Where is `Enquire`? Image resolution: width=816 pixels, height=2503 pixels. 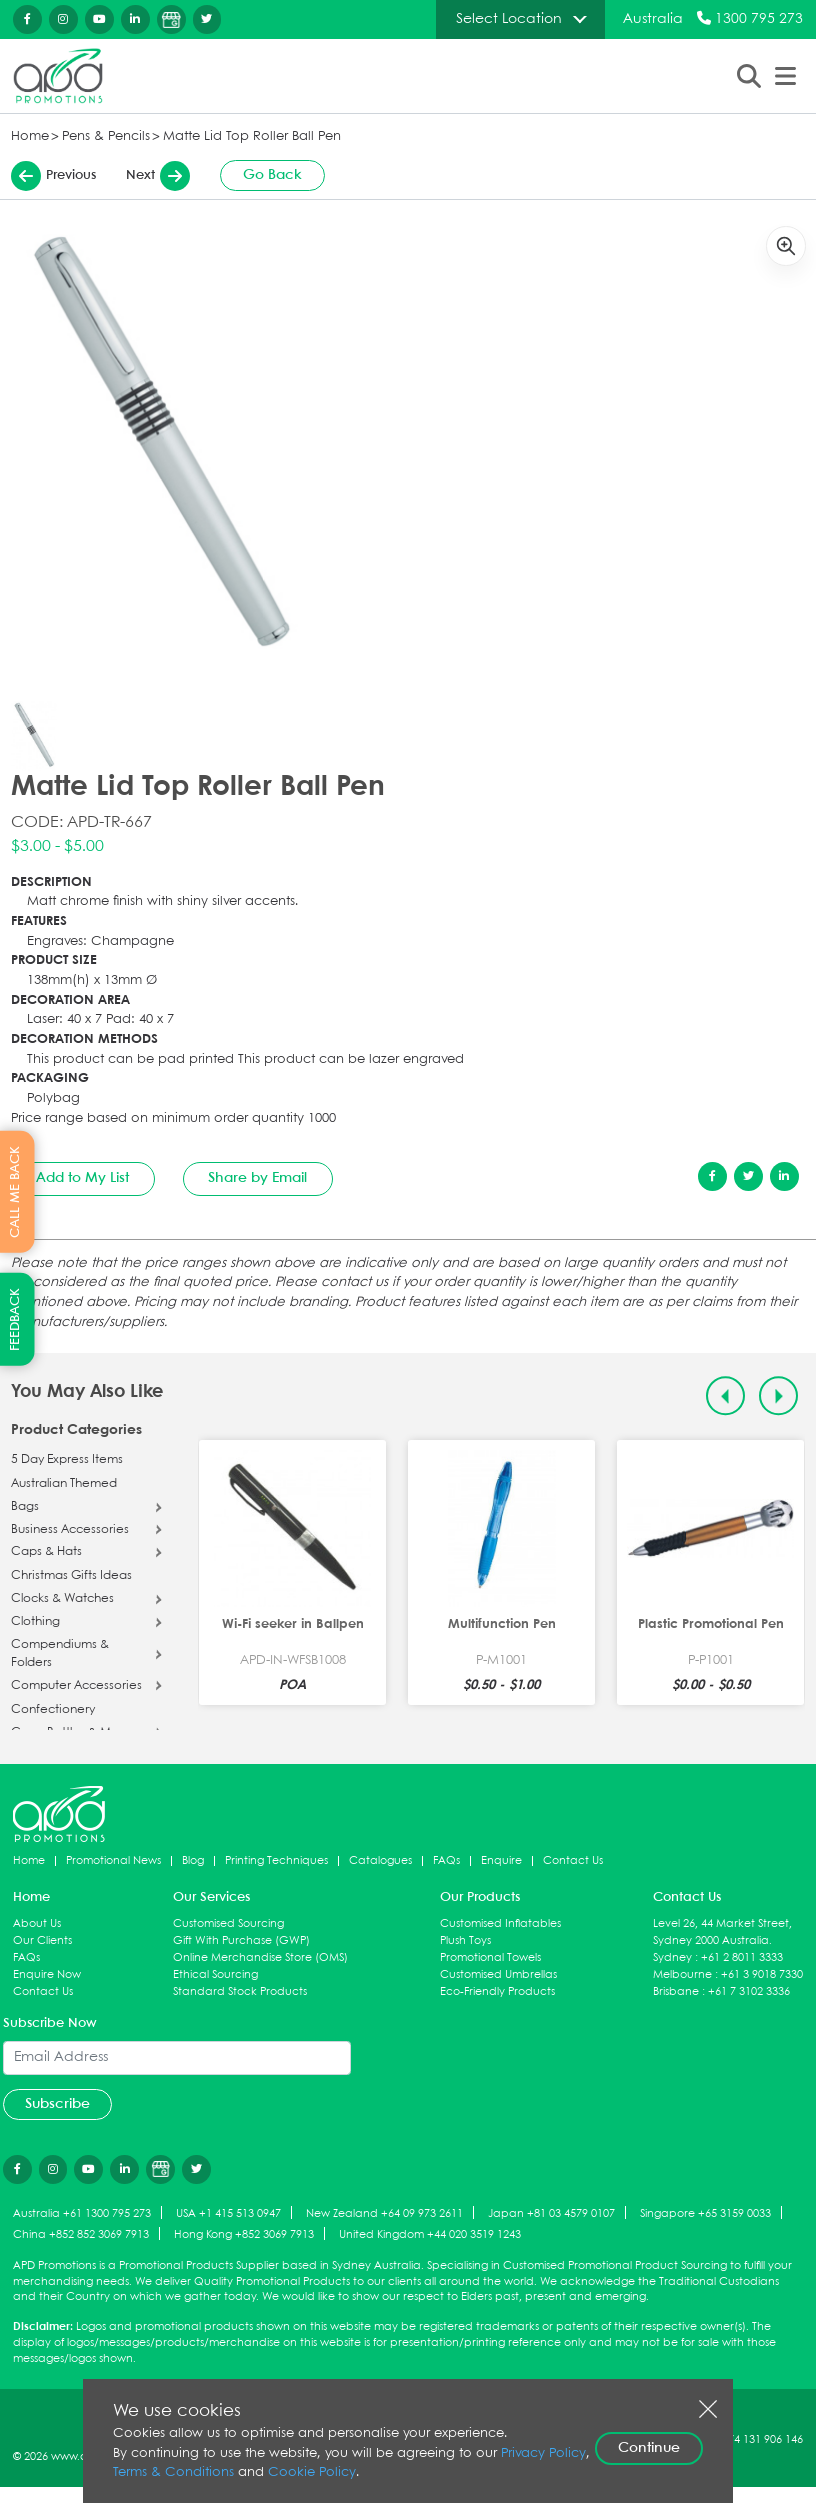 Enquire is located at coordinates (501, 1860).